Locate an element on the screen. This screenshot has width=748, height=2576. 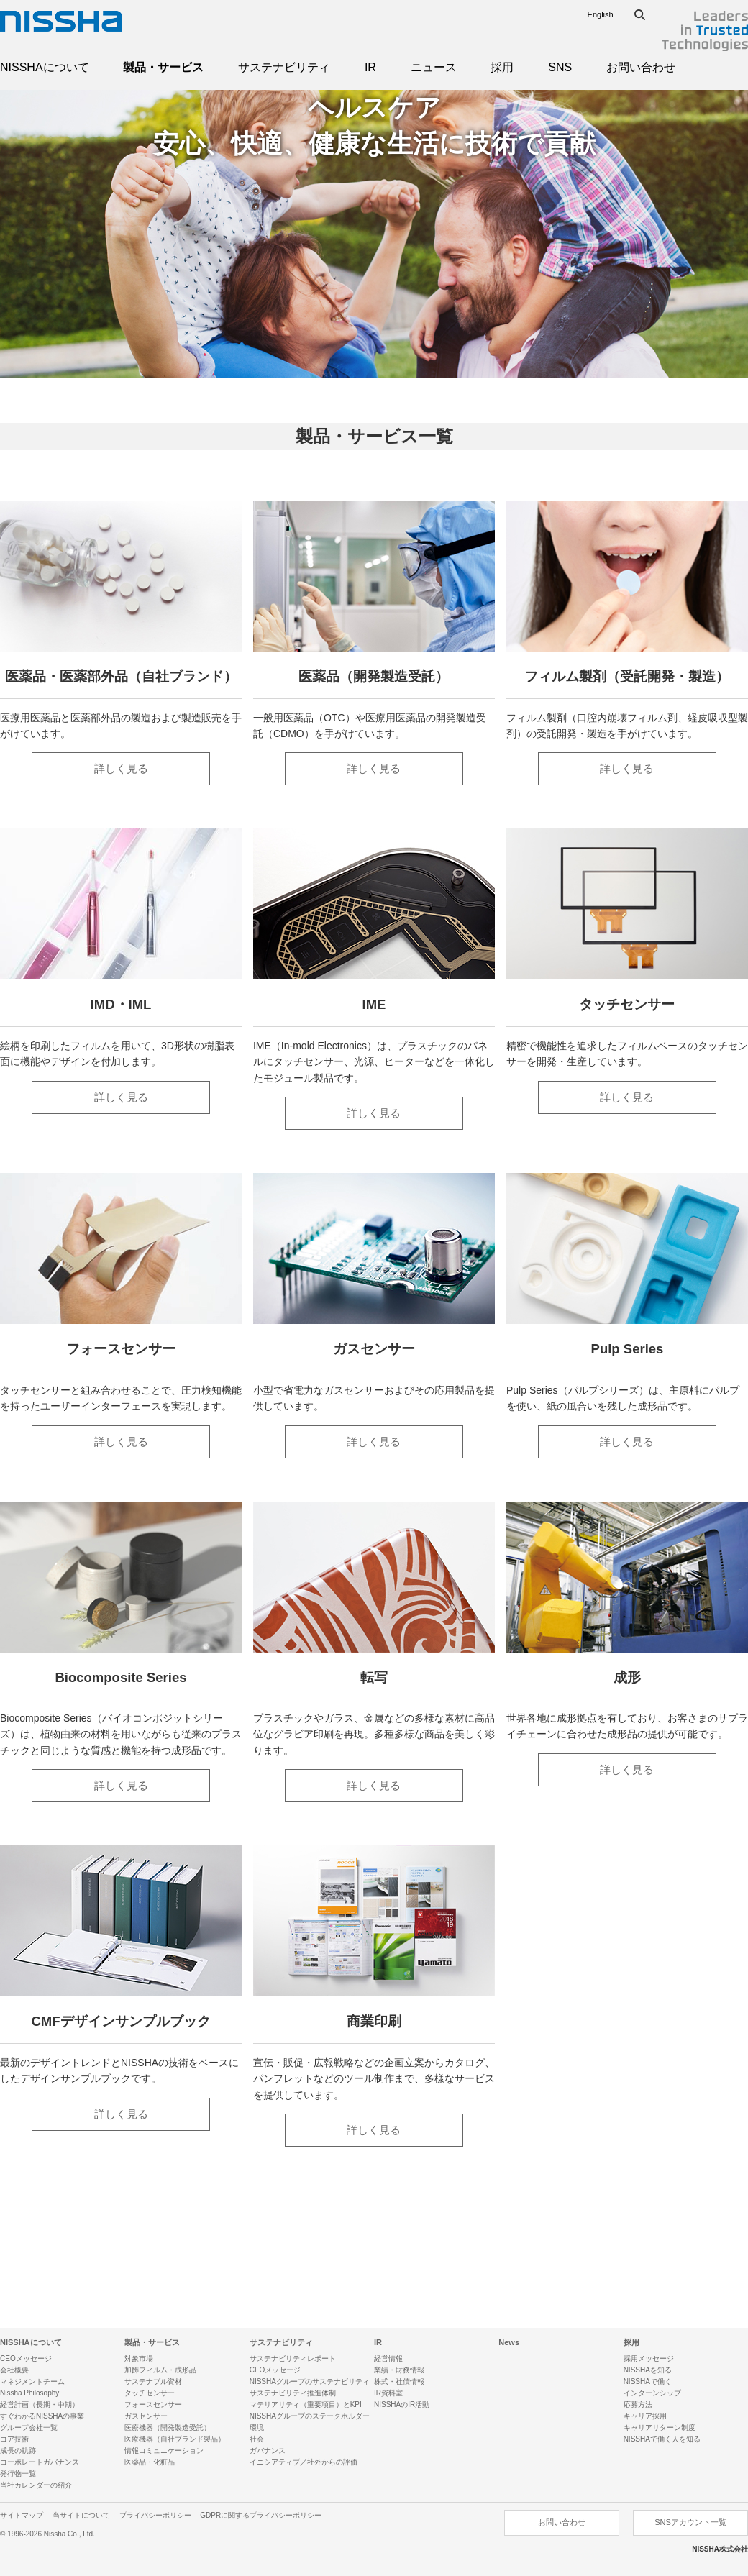
マテリアリティ（重要項目）とKPI is located at coordinates (306, 2404).